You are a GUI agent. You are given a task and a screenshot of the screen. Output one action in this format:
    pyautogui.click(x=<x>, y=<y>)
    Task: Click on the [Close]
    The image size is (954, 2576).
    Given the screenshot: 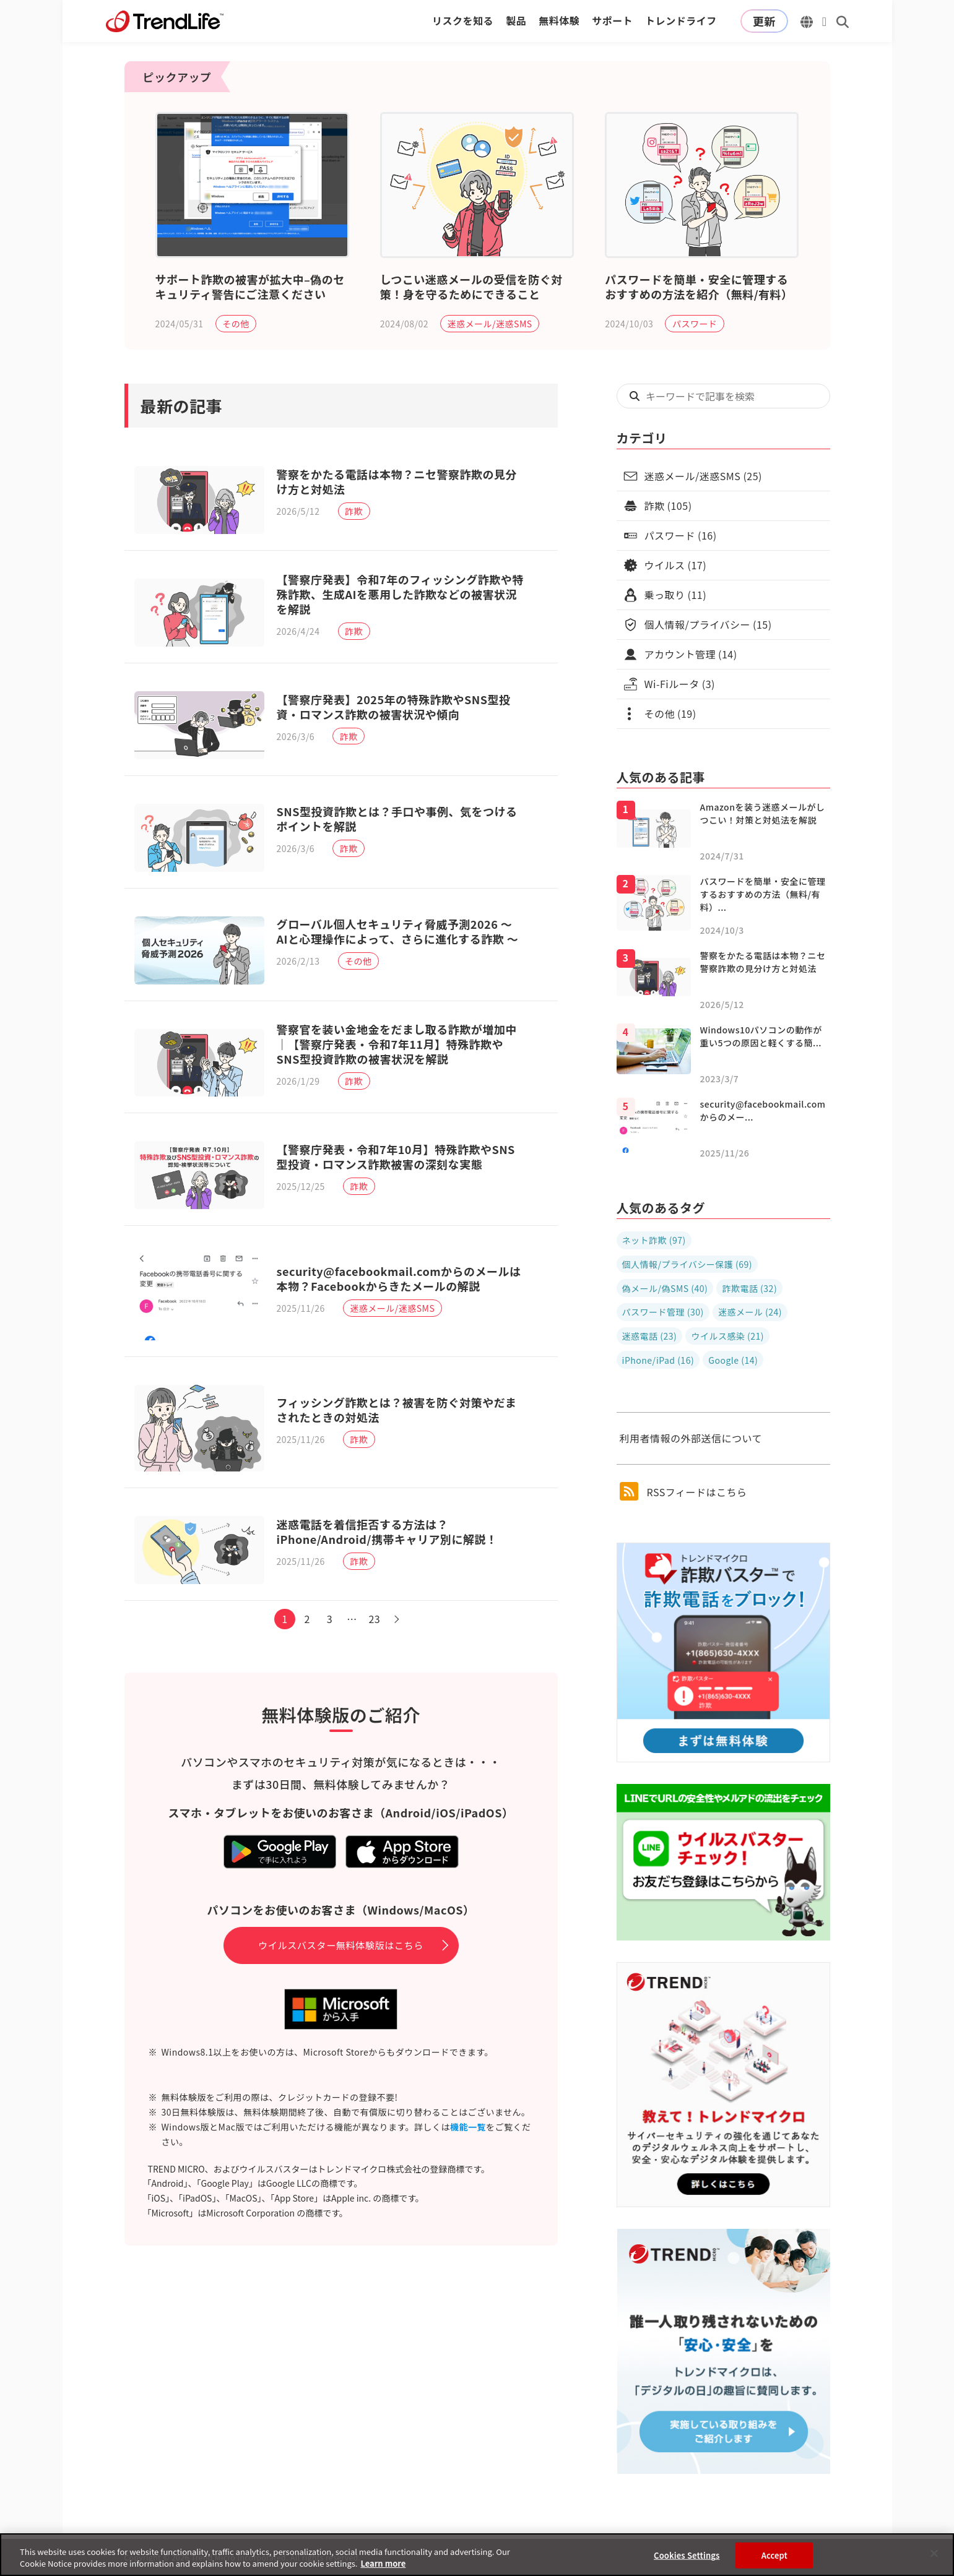 What is the action you would take?
    pyautogui.click(x=934, y=2557)
    